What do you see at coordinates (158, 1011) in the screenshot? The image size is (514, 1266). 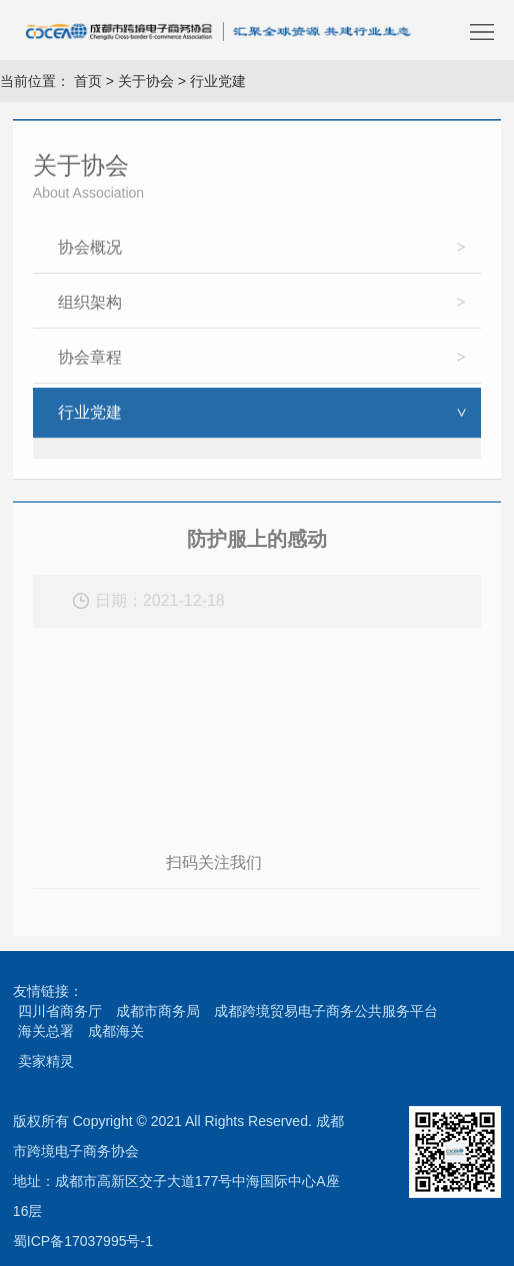 I see `成都市商务局` at bounding box center [158, 1011].